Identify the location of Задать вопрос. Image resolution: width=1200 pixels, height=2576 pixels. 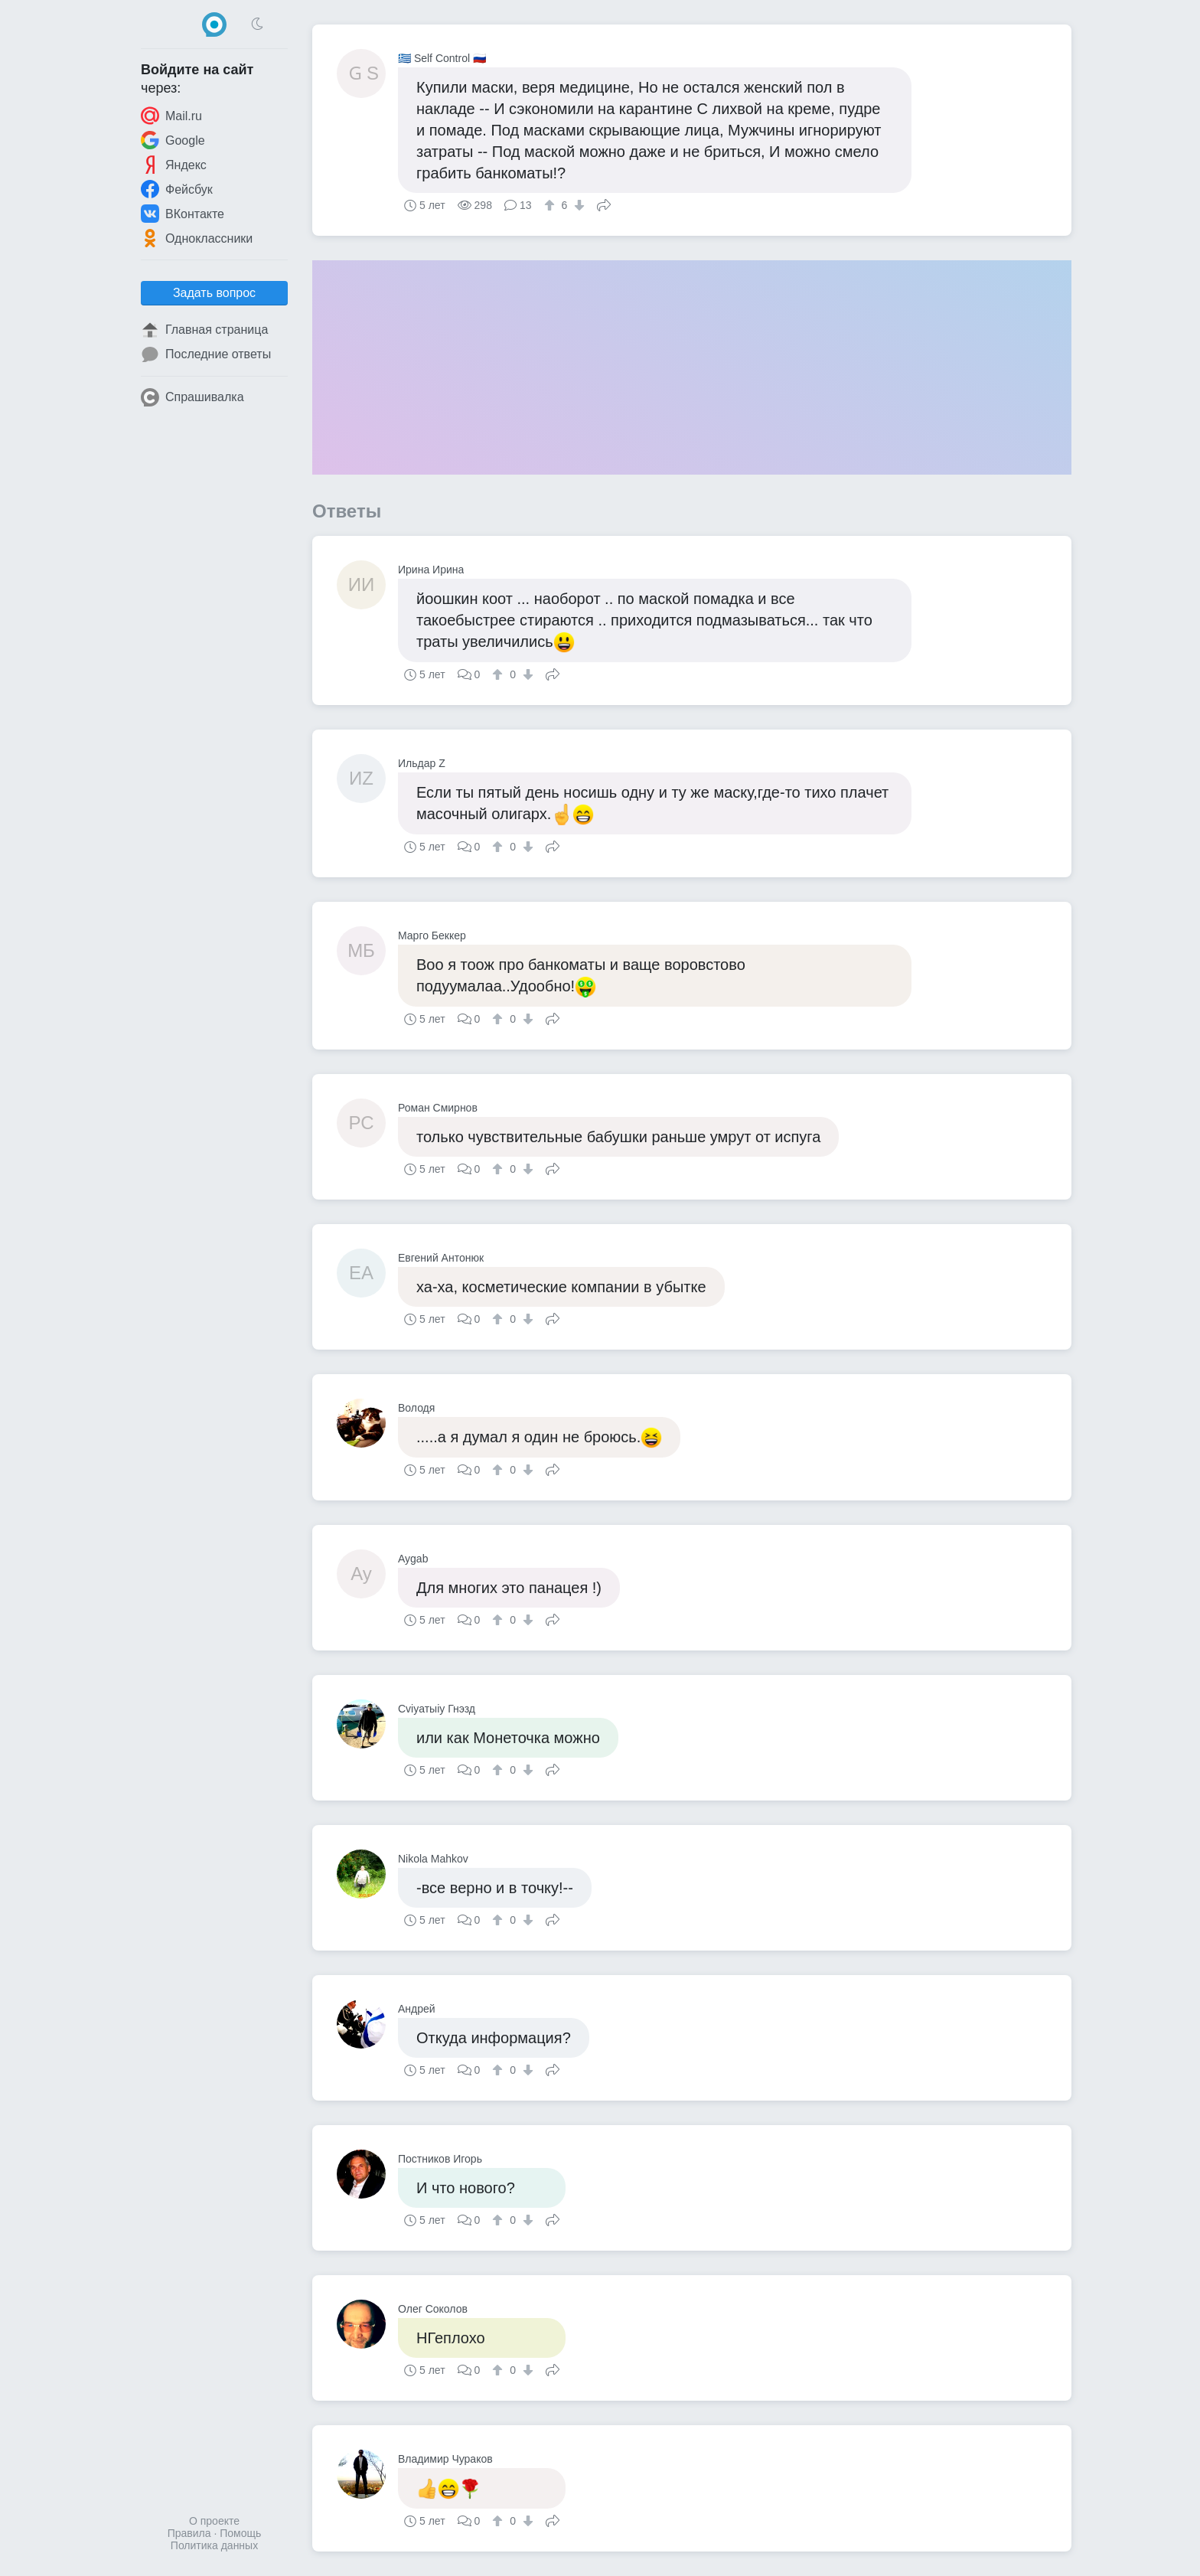
(214, 292).